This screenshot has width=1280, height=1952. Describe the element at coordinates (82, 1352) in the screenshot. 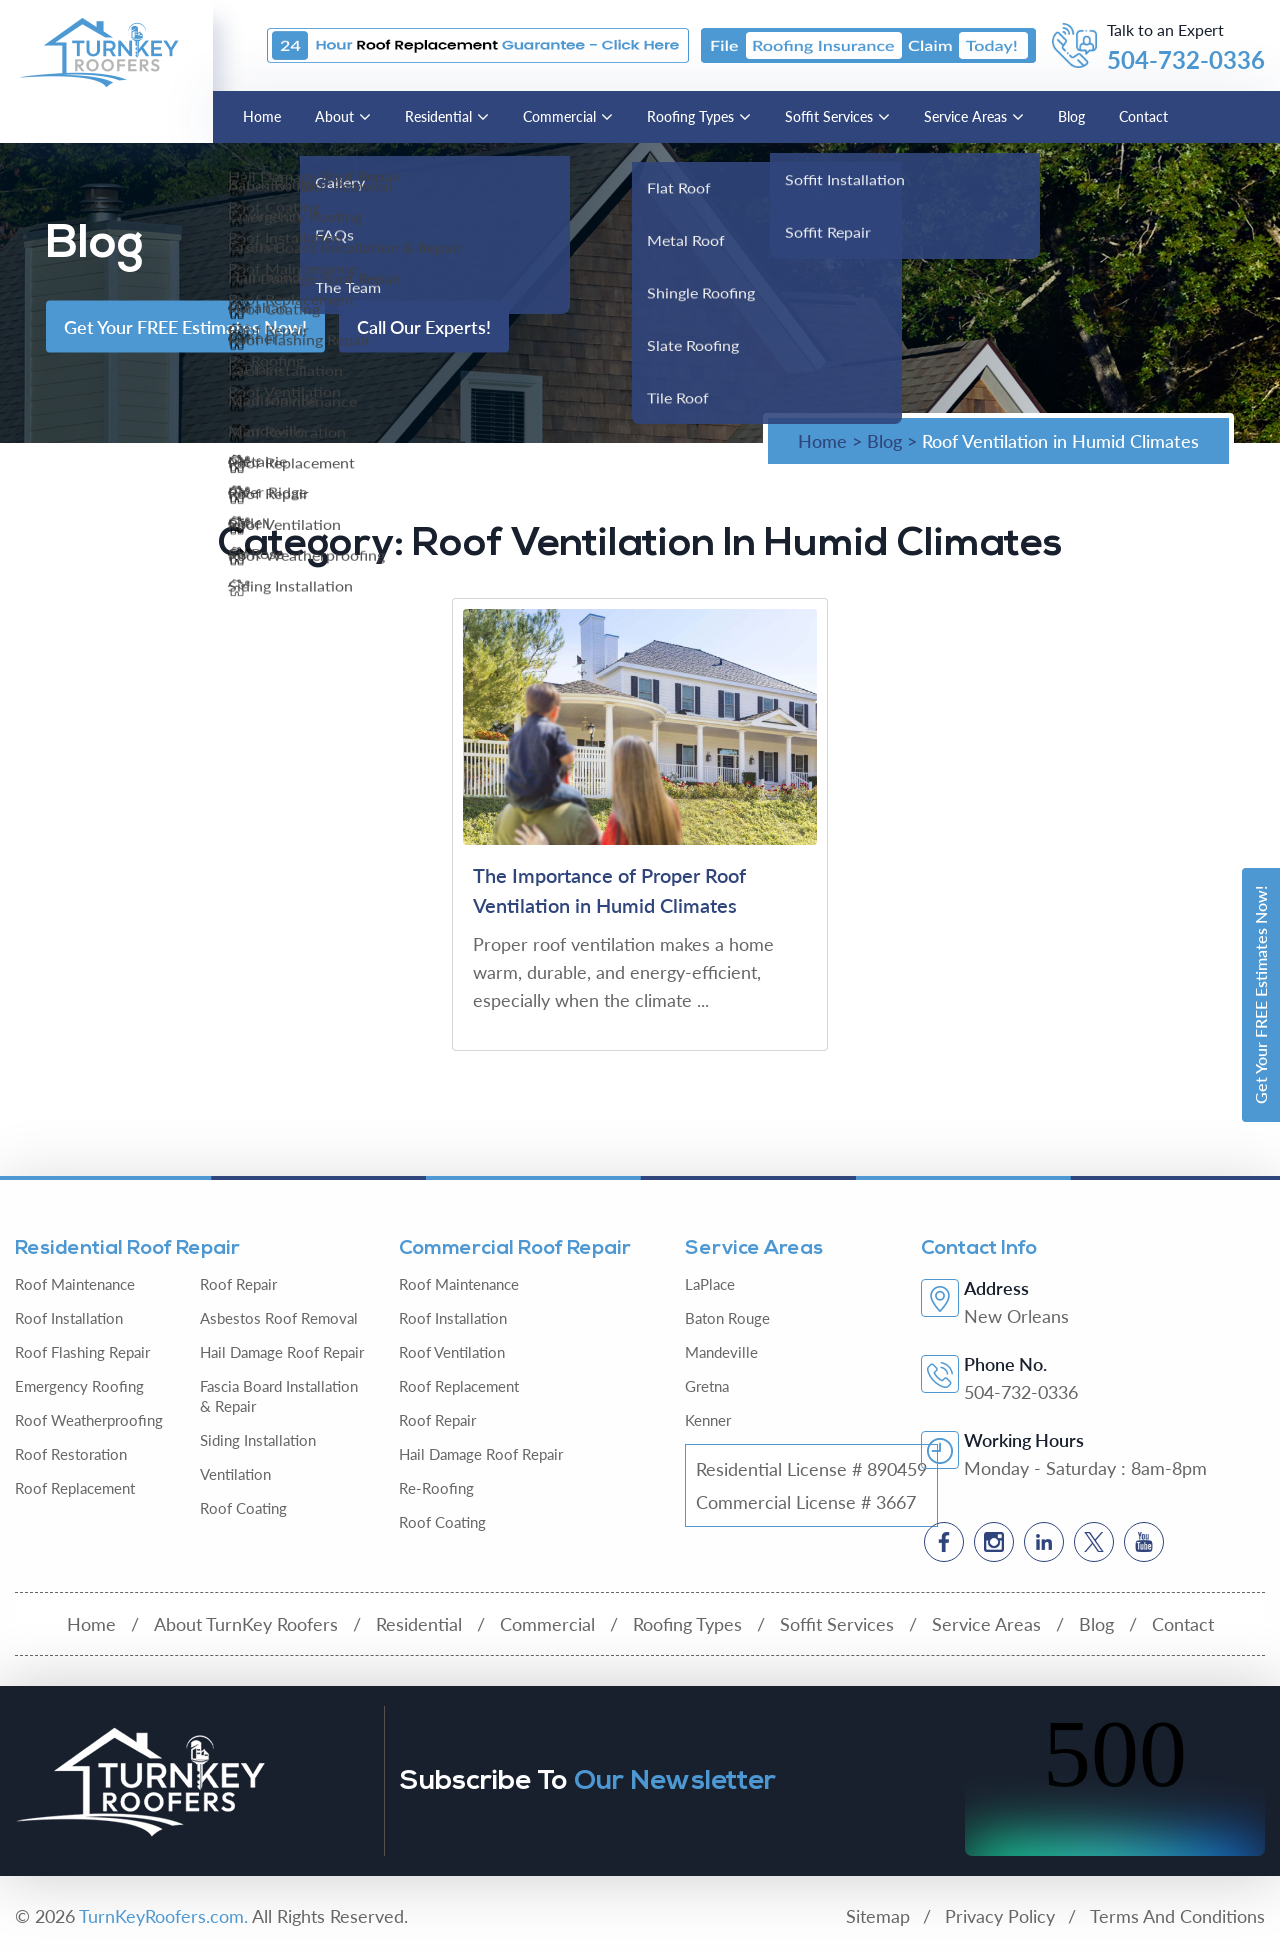

I see `Roof Flashing Repair` at that location.